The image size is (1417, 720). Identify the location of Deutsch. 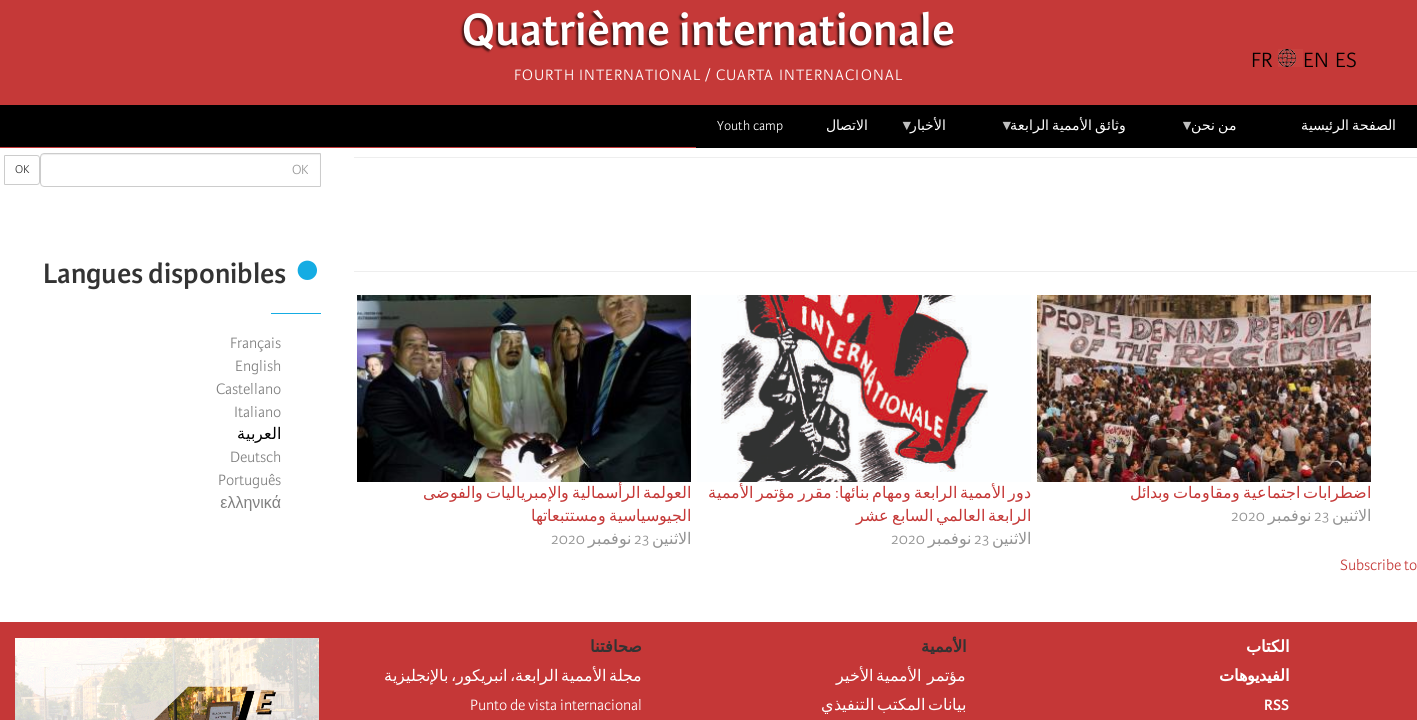
(255, 457).